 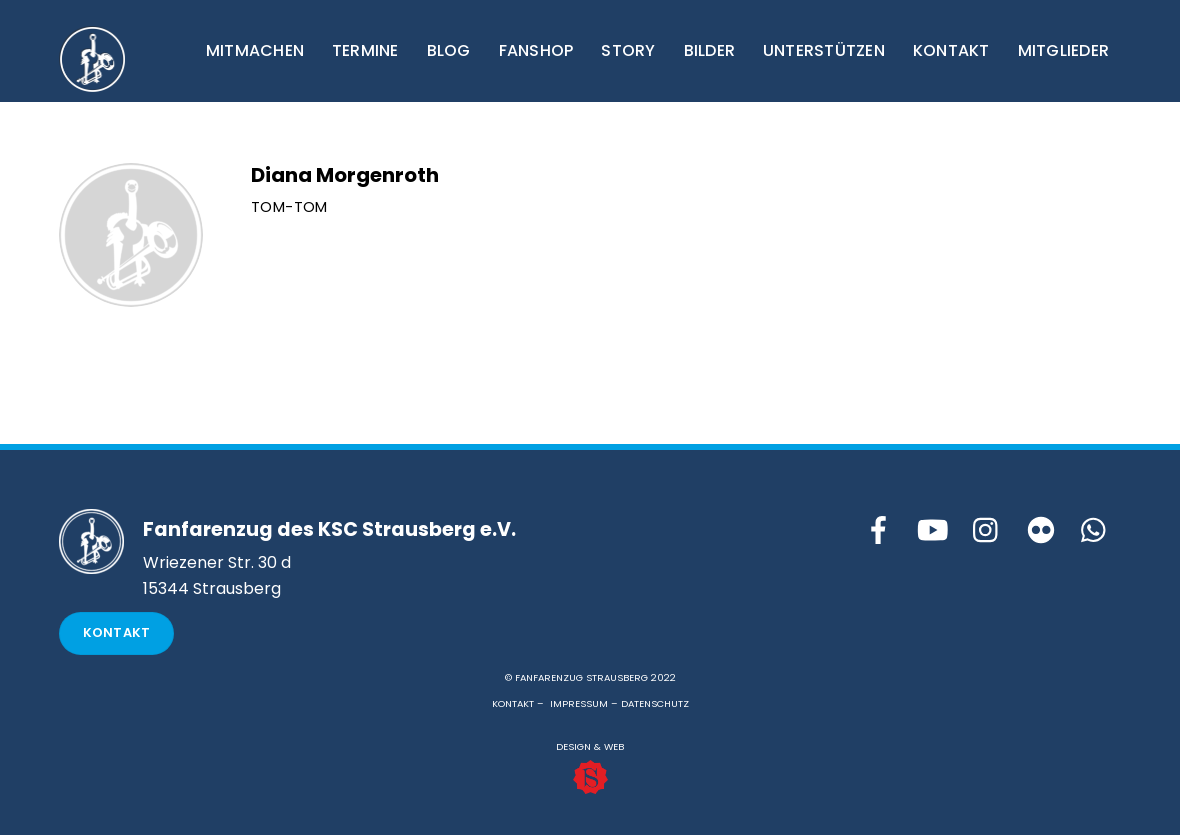 I want to click on DATENSCHUTZ, so click(x=655, y=703).